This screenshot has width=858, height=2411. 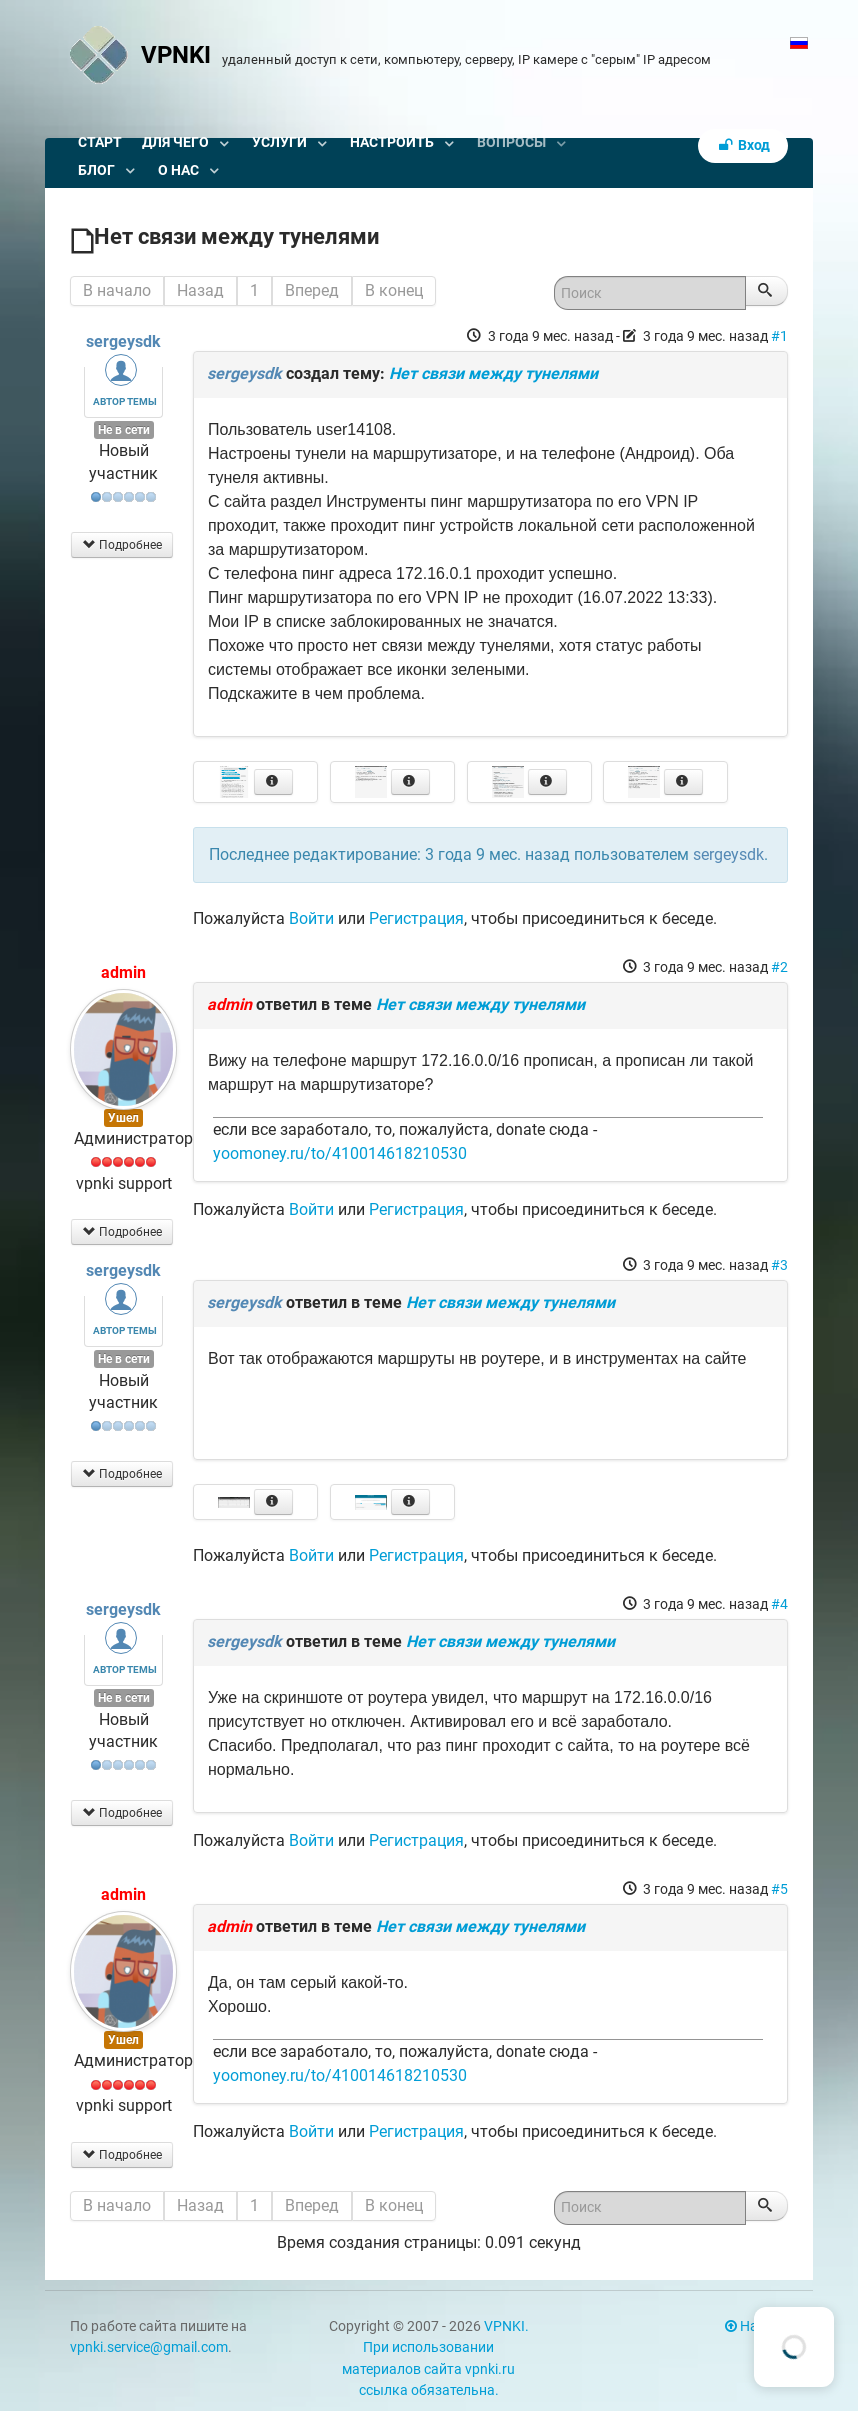 I want to click on vpnki.service@gmail.com, so click(x=149, y=2347).